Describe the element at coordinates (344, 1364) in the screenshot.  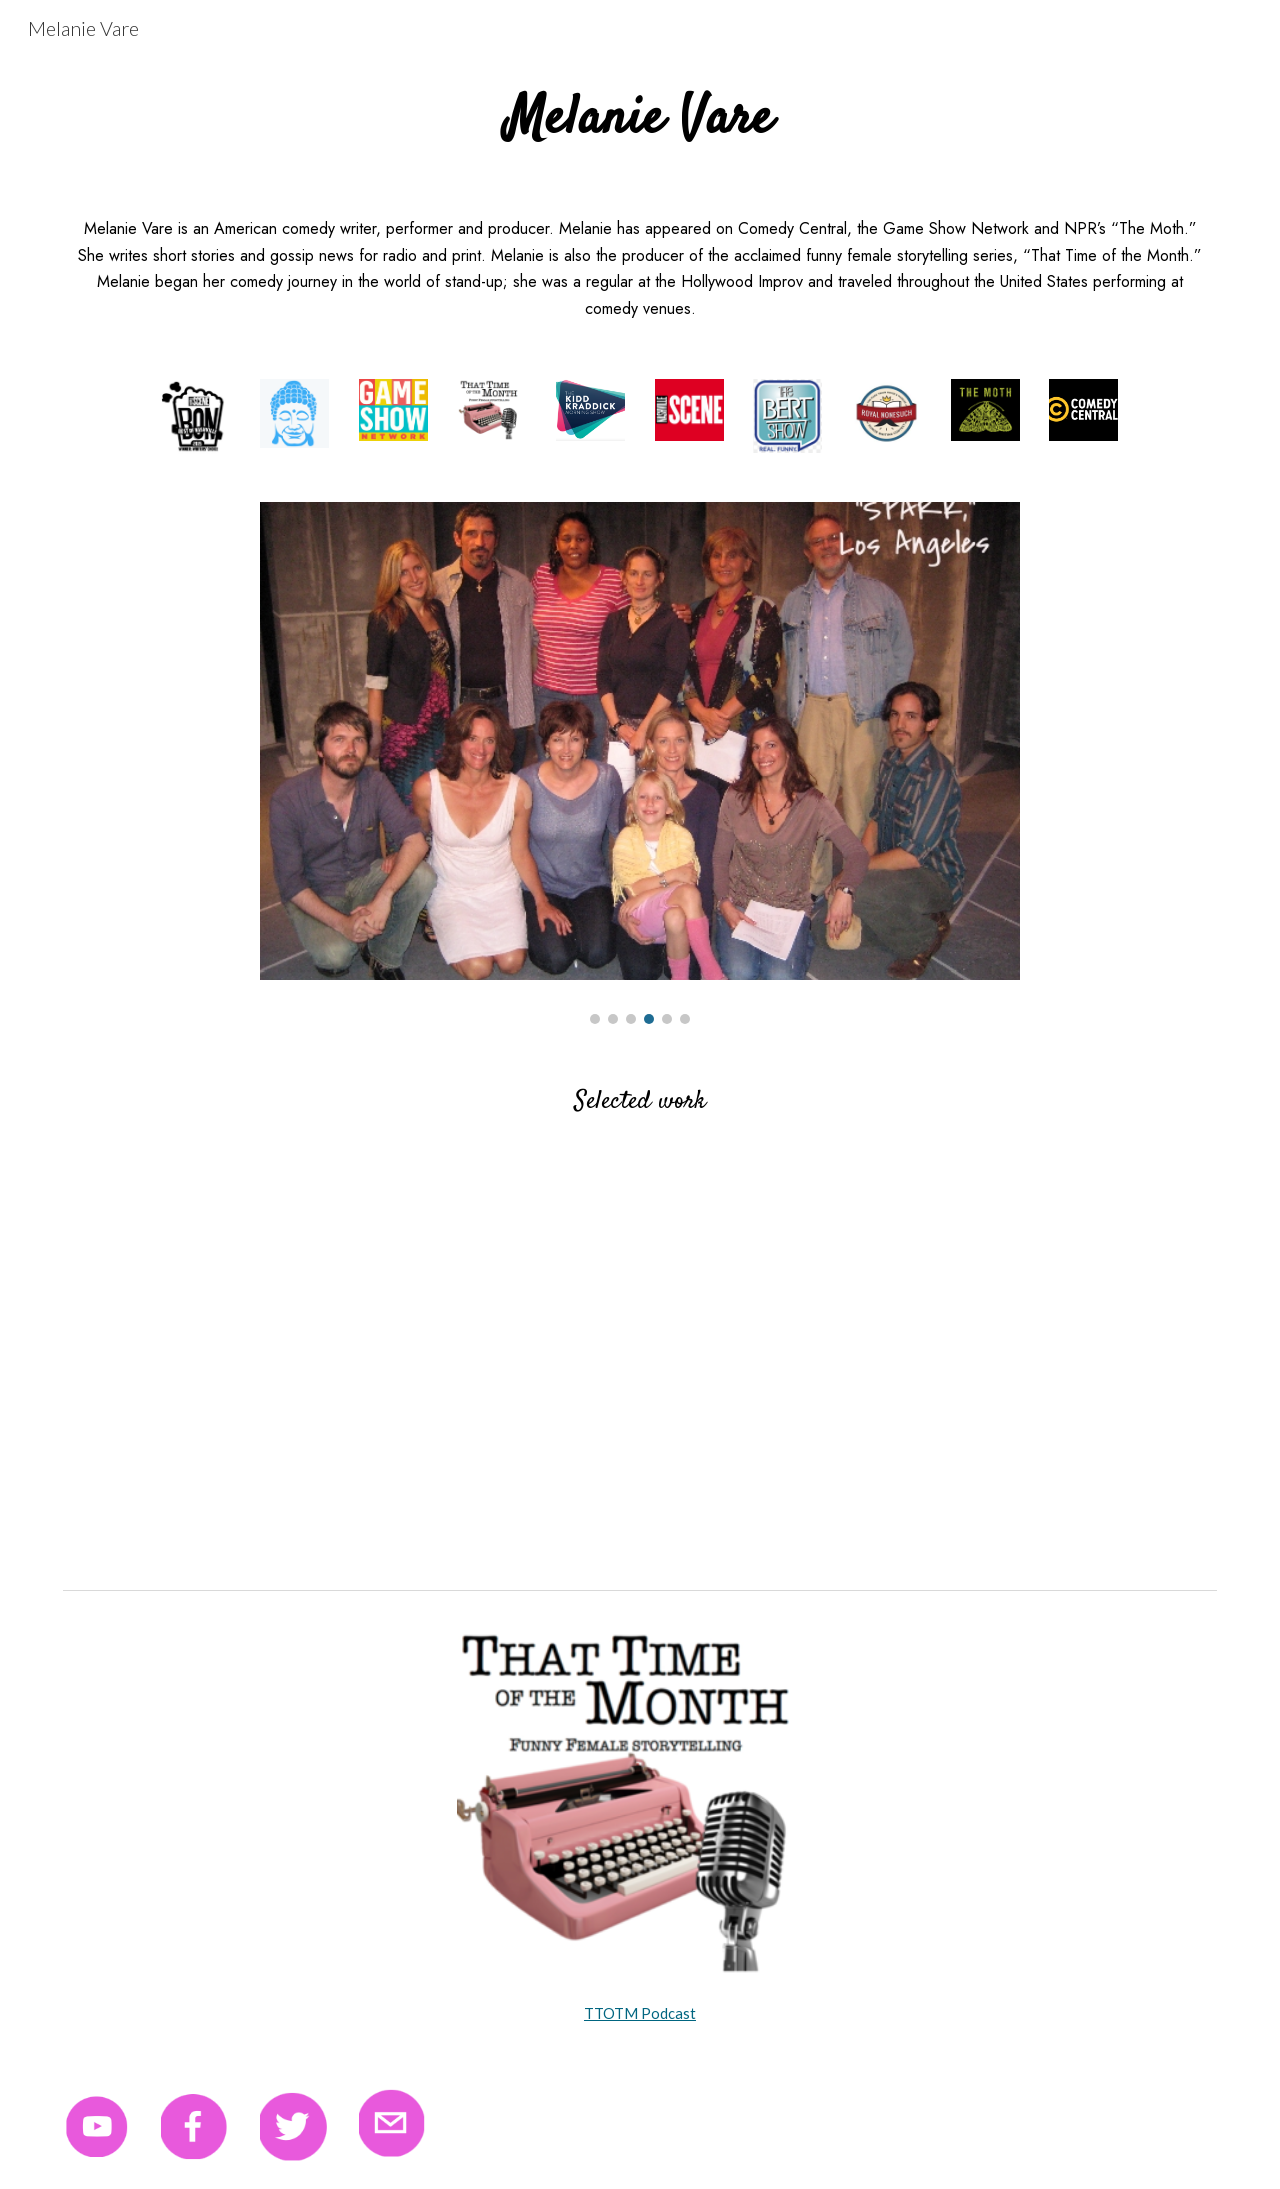
I see `[YouTube Video, Melanie Vare reading "The Money Belt"]` at that location.